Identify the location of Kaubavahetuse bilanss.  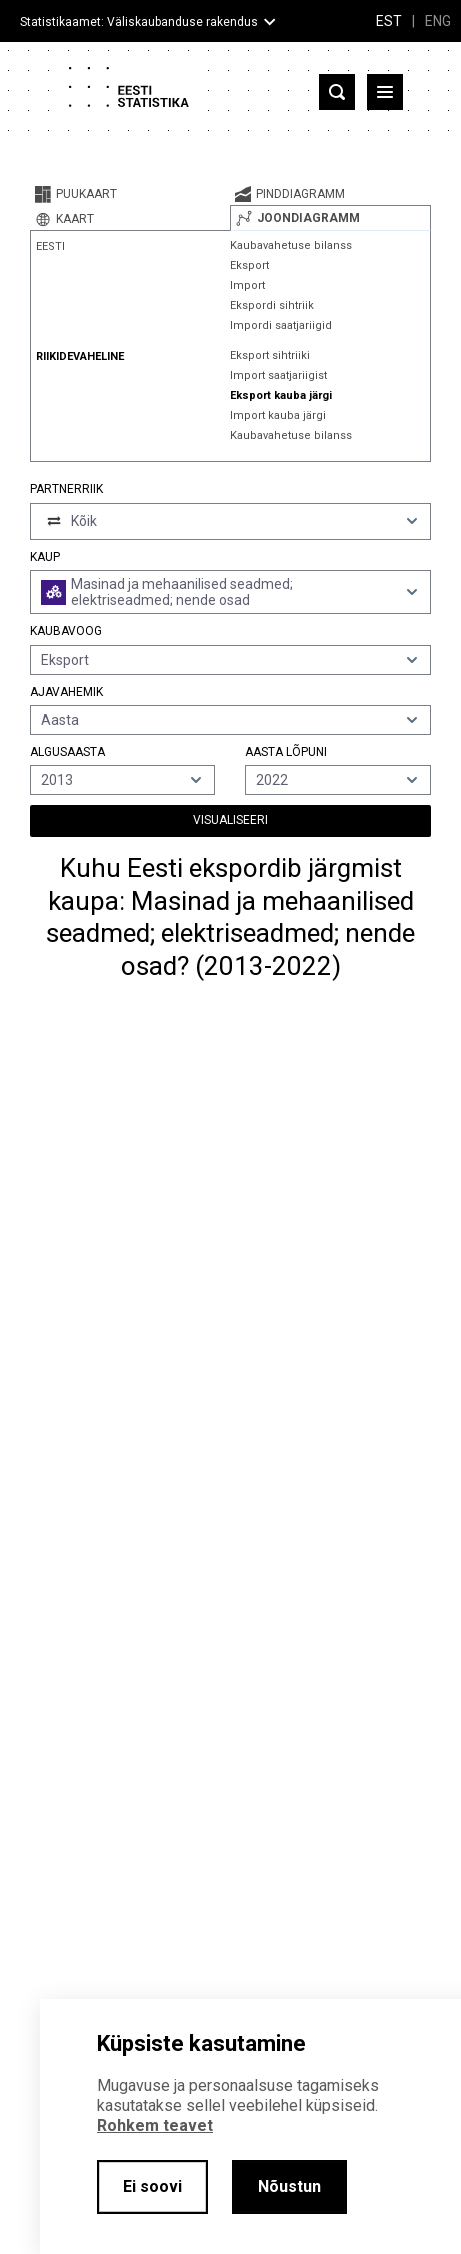
(291, 245).